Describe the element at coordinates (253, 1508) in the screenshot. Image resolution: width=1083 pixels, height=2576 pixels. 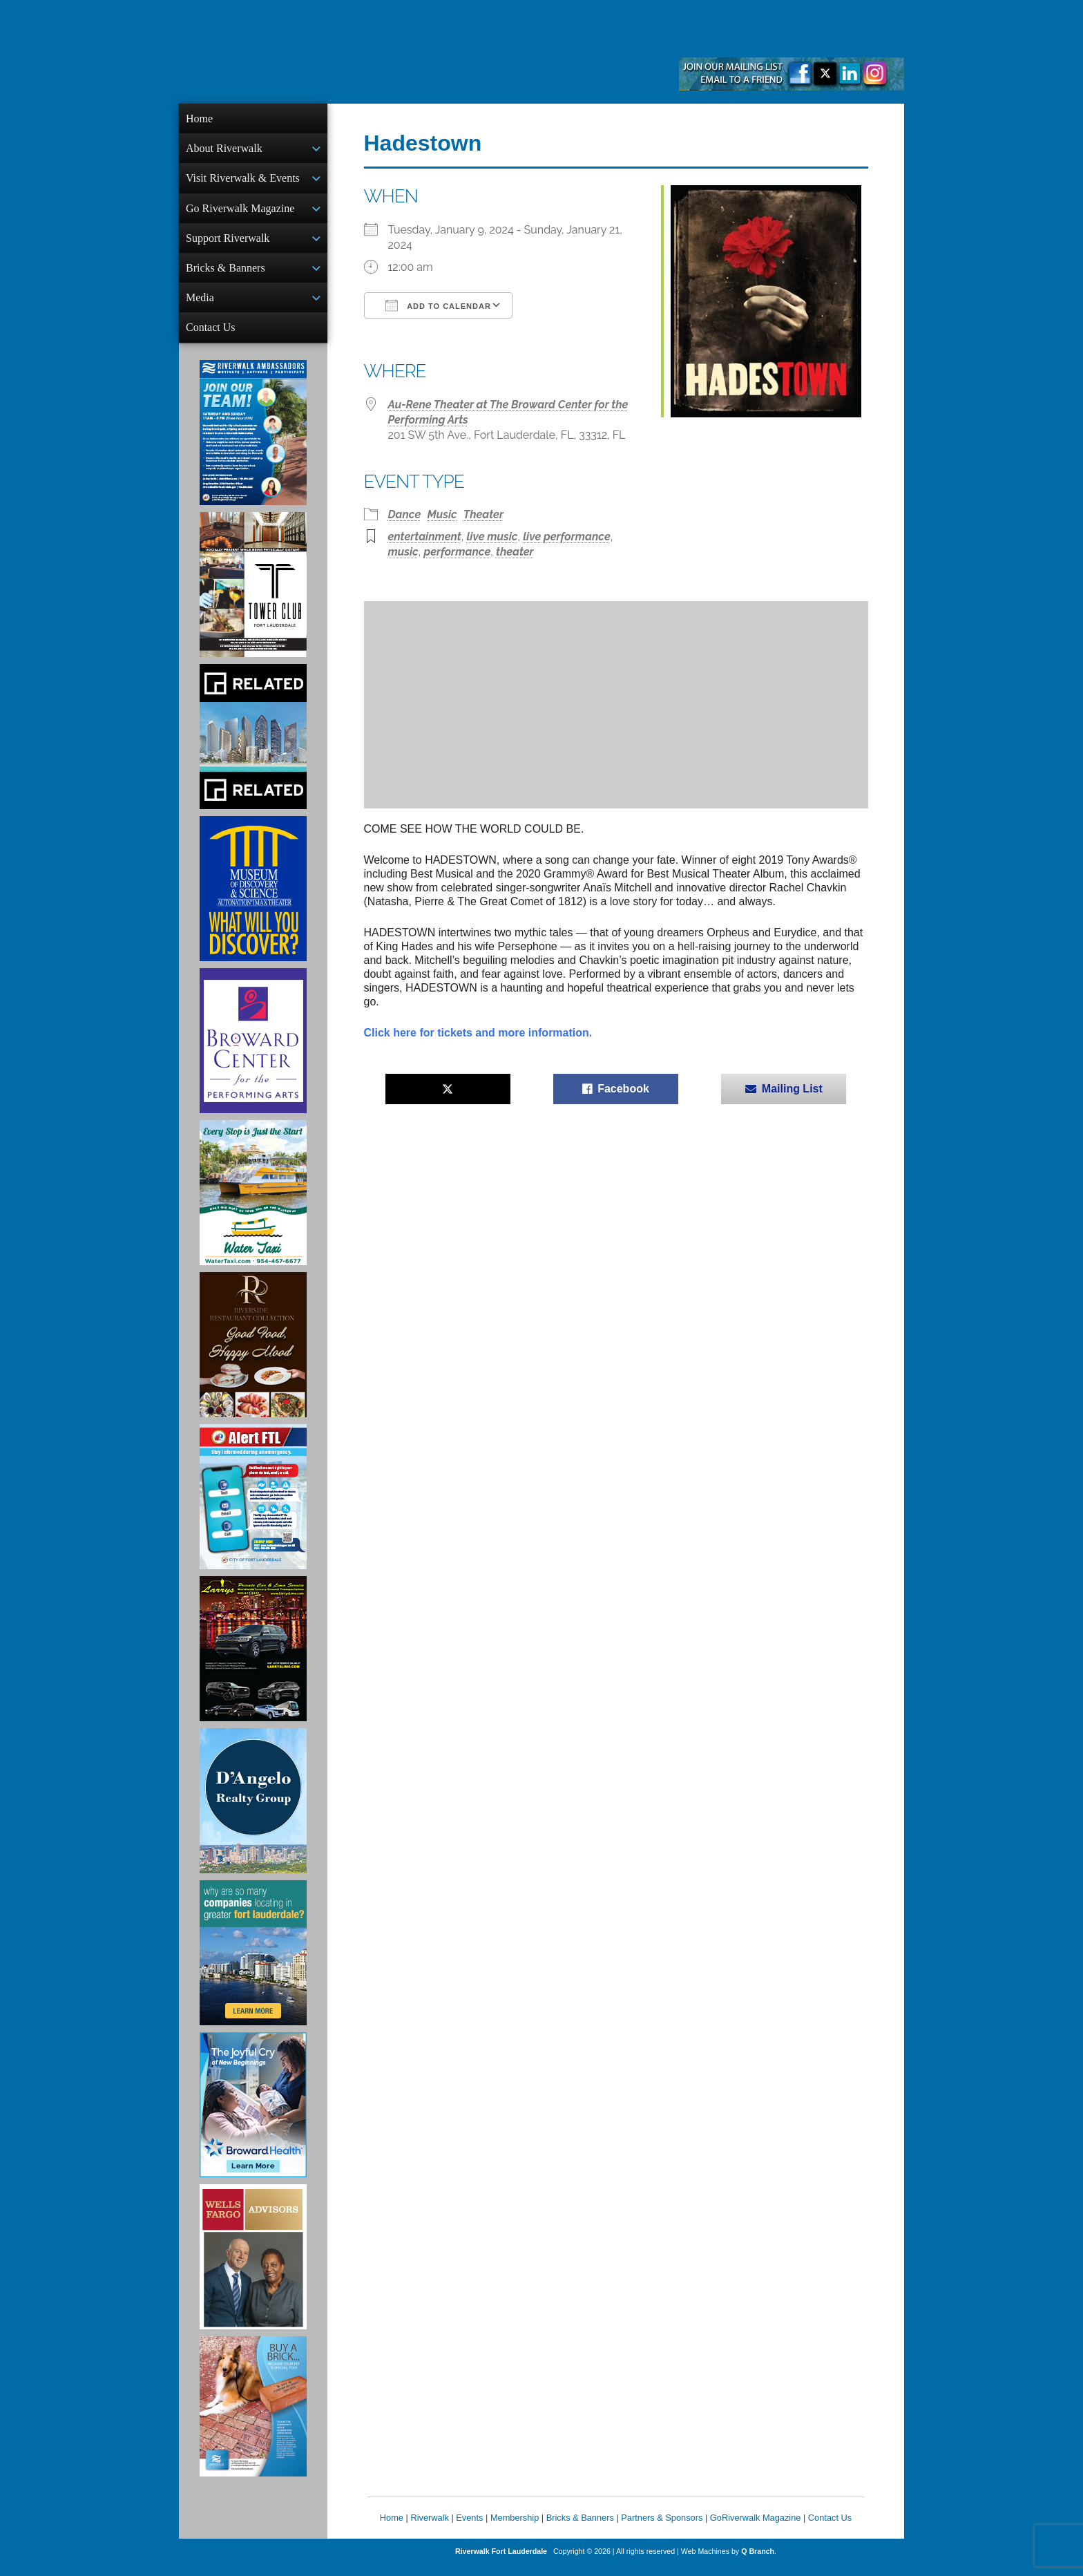
I see `[City of Fort Lauderdale Alert FTL]` at that location.